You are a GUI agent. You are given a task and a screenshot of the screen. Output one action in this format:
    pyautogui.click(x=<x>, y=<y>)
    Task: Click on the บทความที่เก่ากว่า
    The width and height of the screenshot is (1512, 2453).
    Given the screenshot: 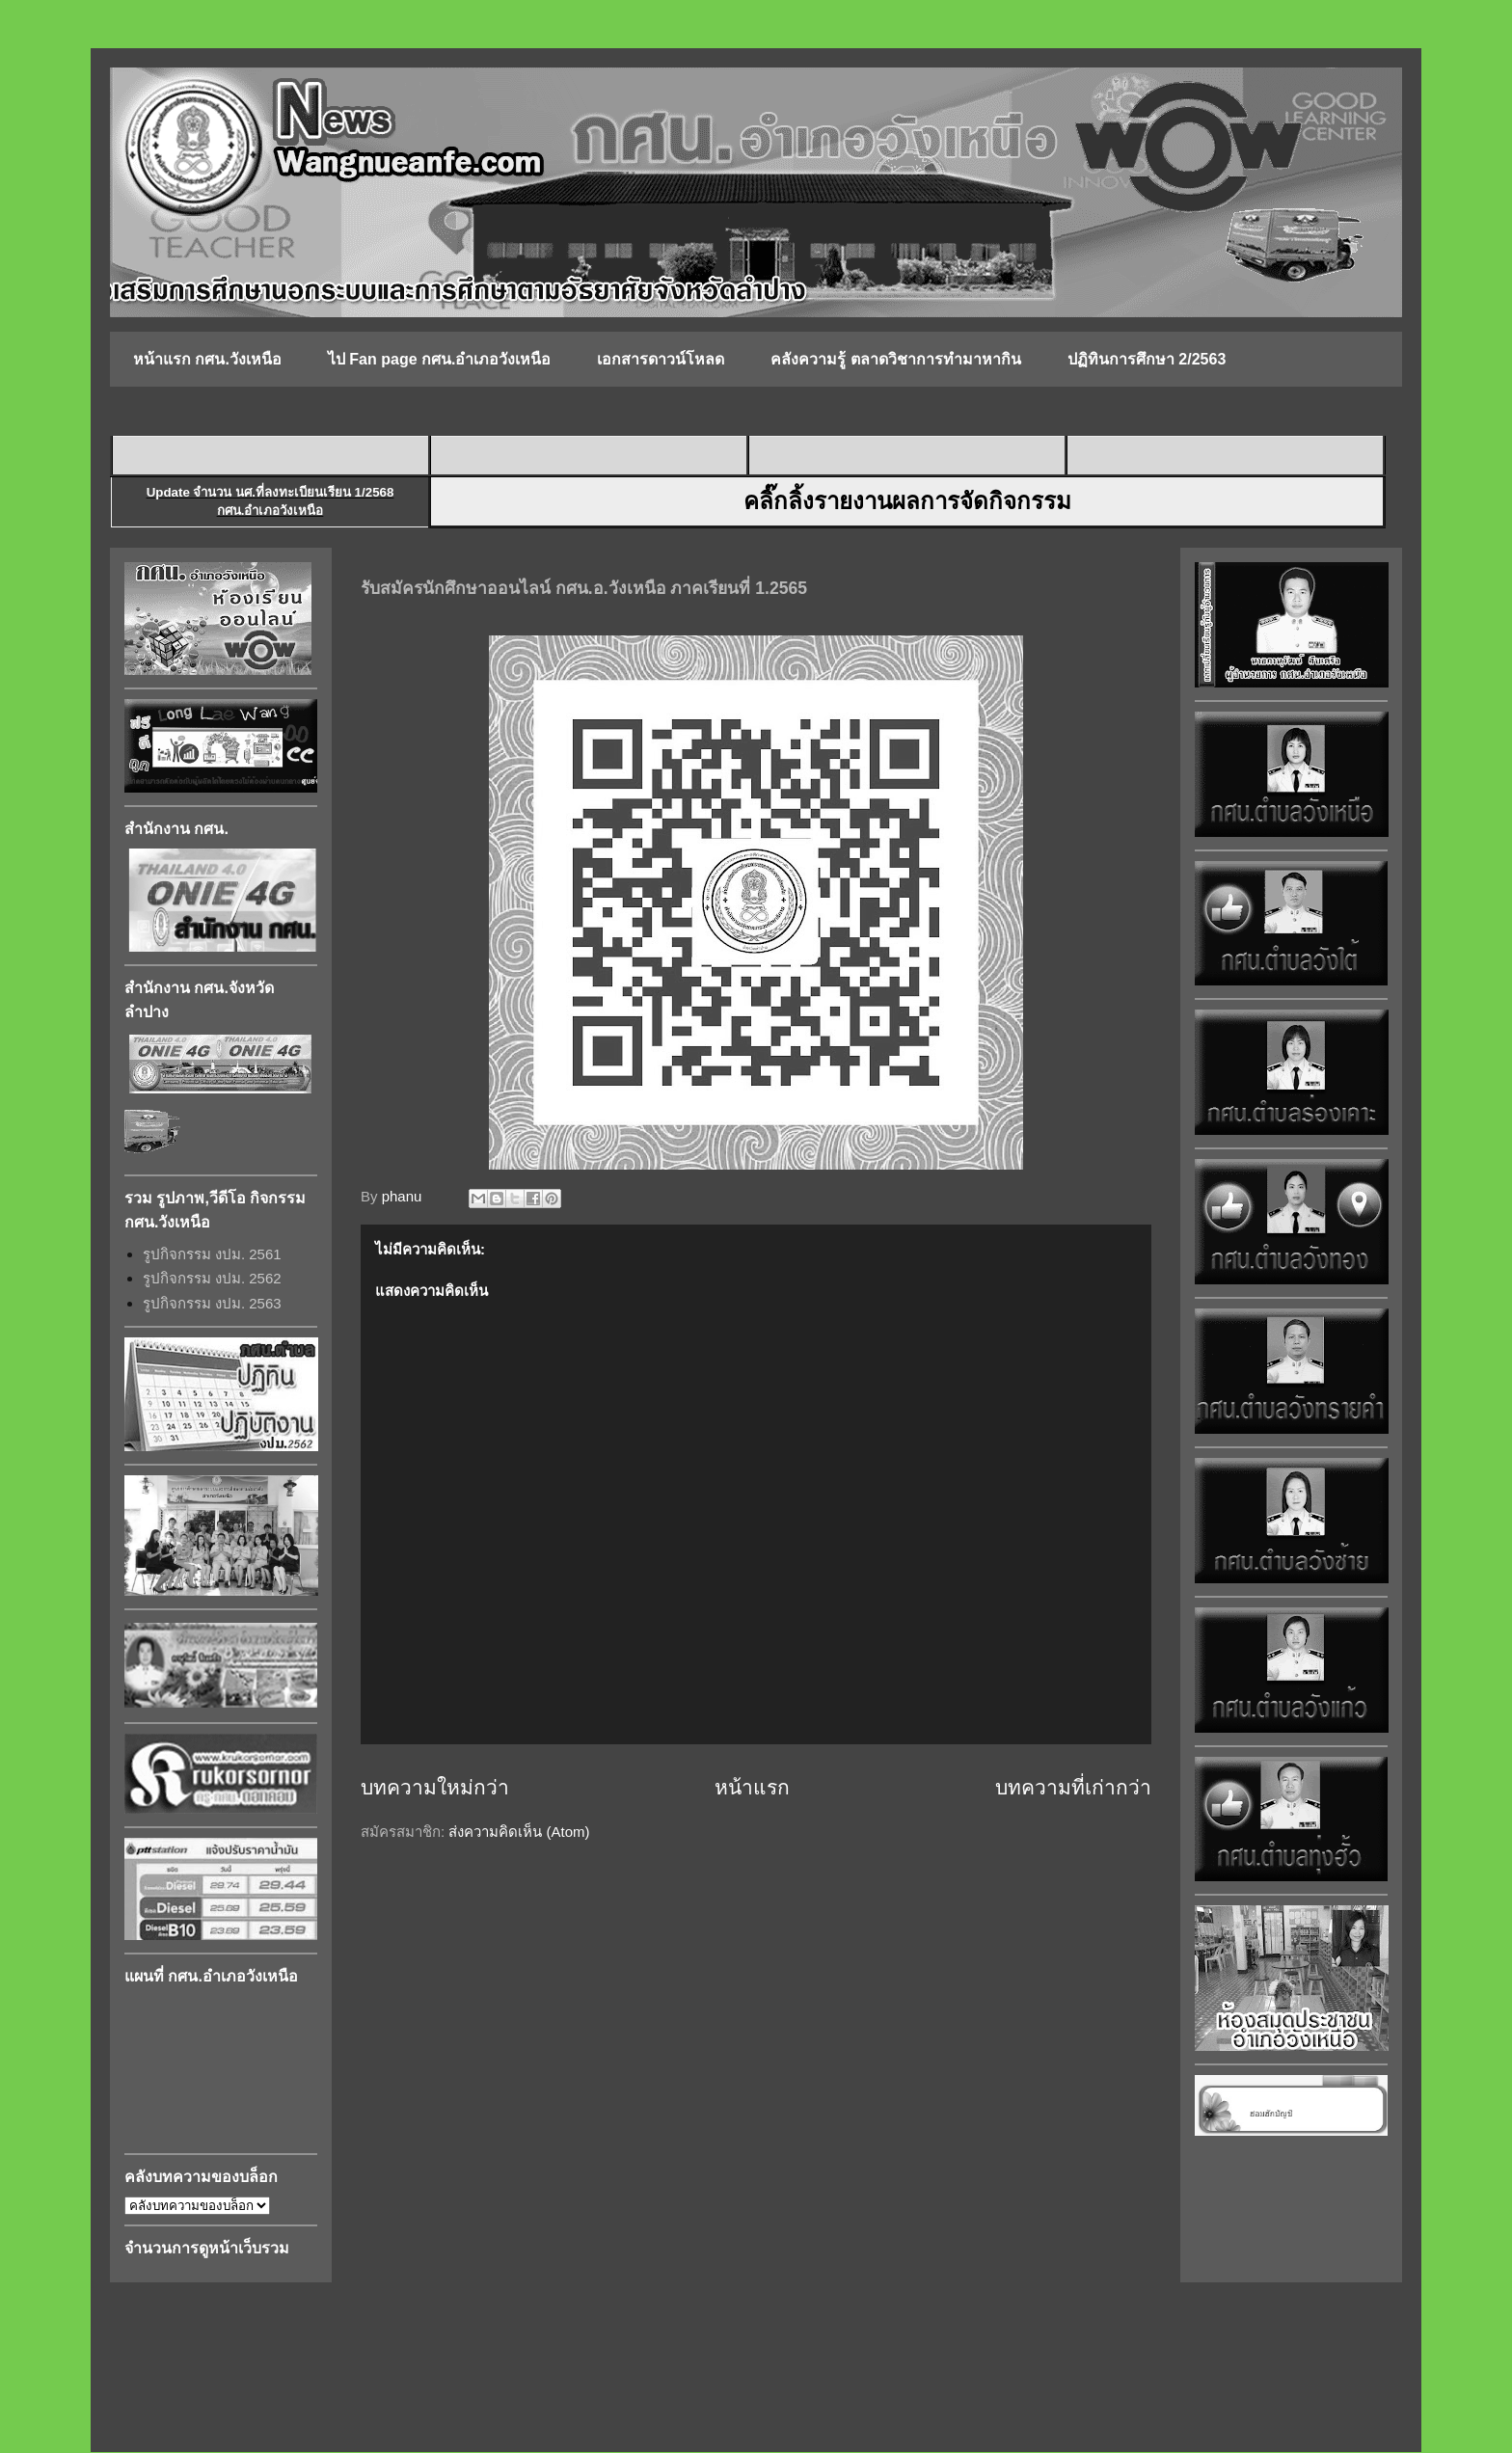 What is the action you would take?
    pyautogui.click(x=1073, y=1787)
    